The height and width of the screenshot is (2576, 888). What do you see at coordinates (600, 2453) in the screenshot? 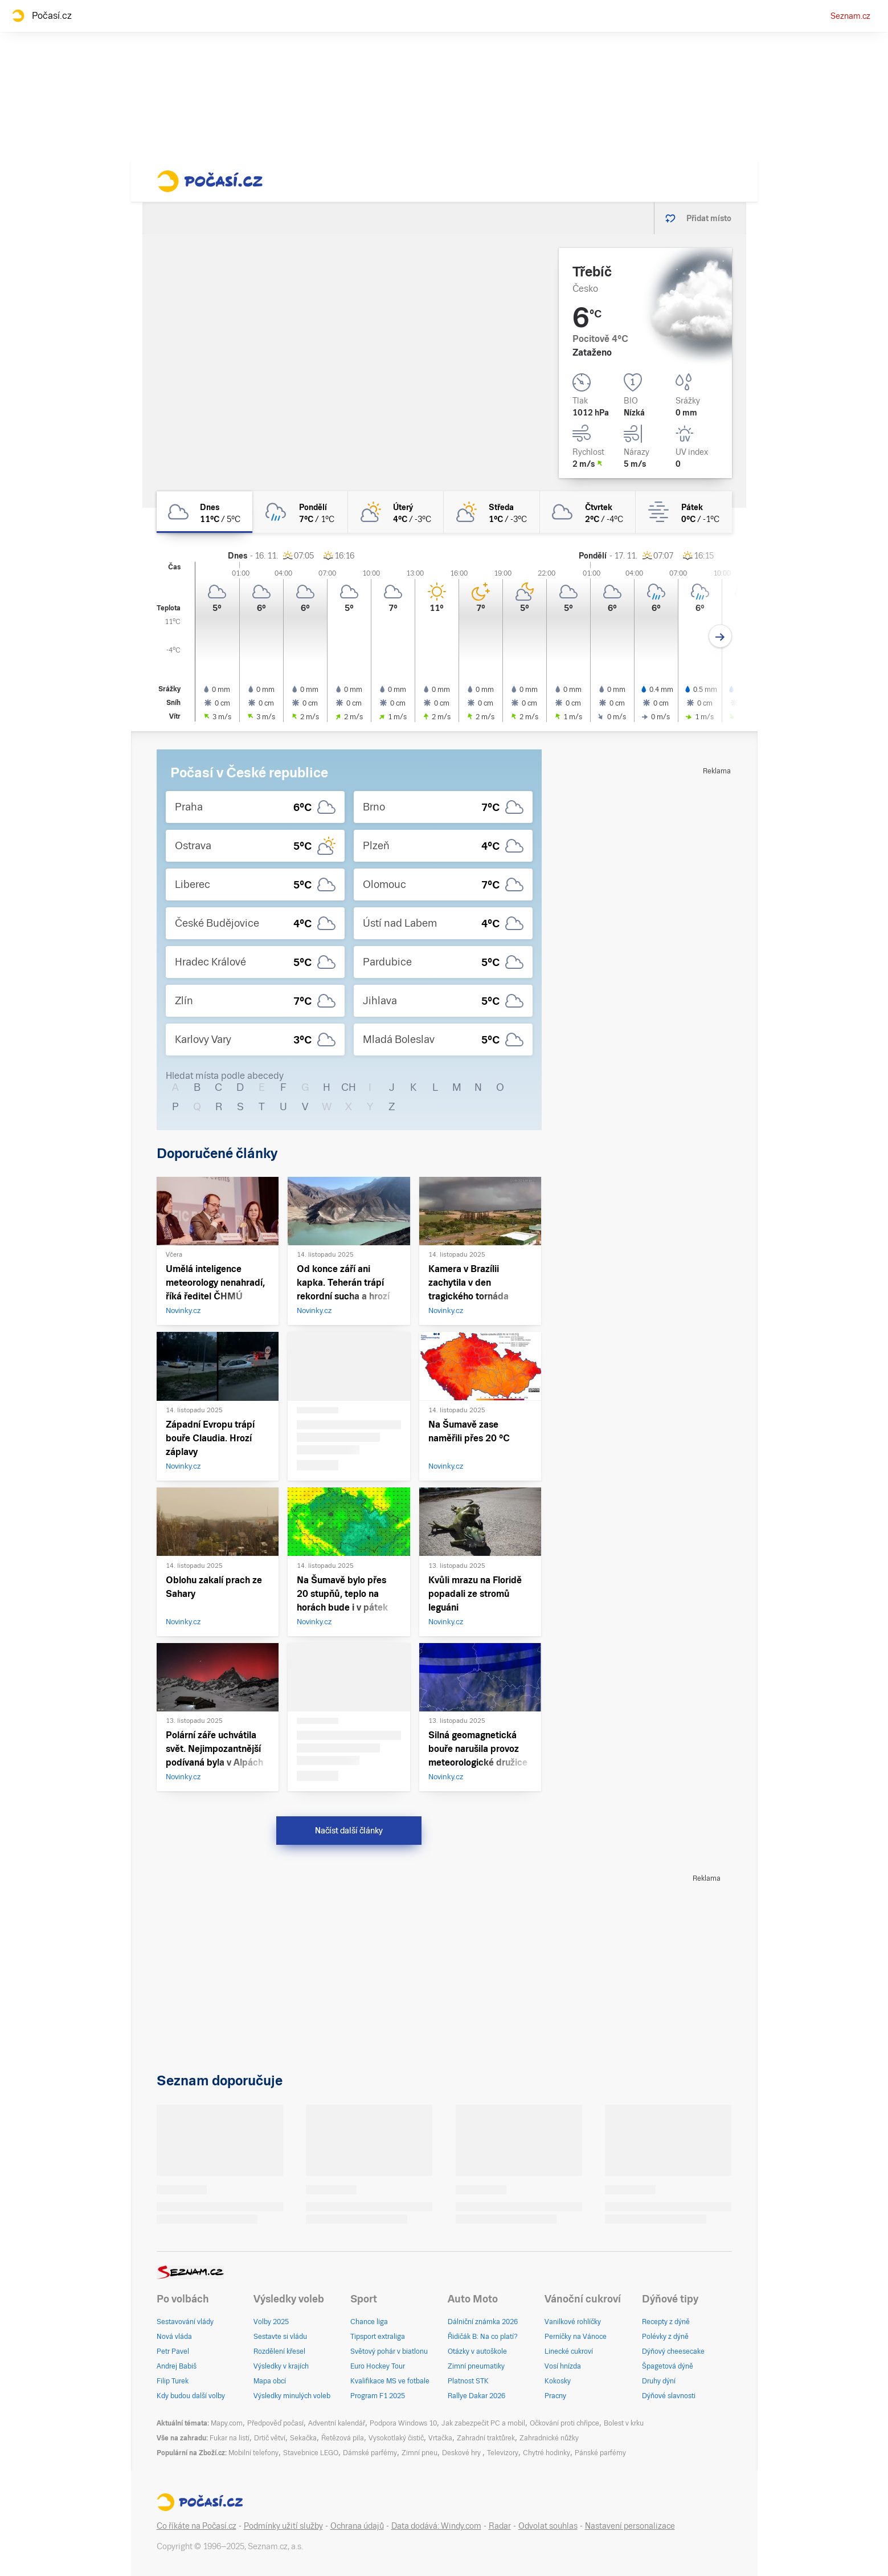
I see `Pánské parfémy` at bounding box center [600, 2453].